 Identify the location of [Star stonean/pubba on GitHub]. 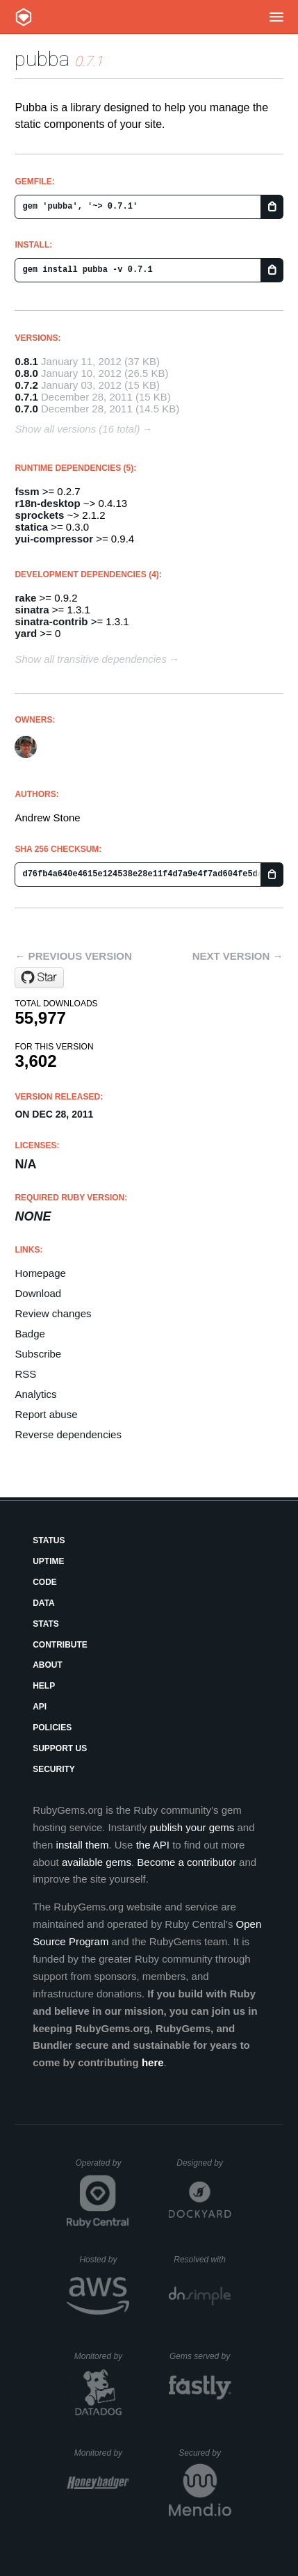
(39, 977).